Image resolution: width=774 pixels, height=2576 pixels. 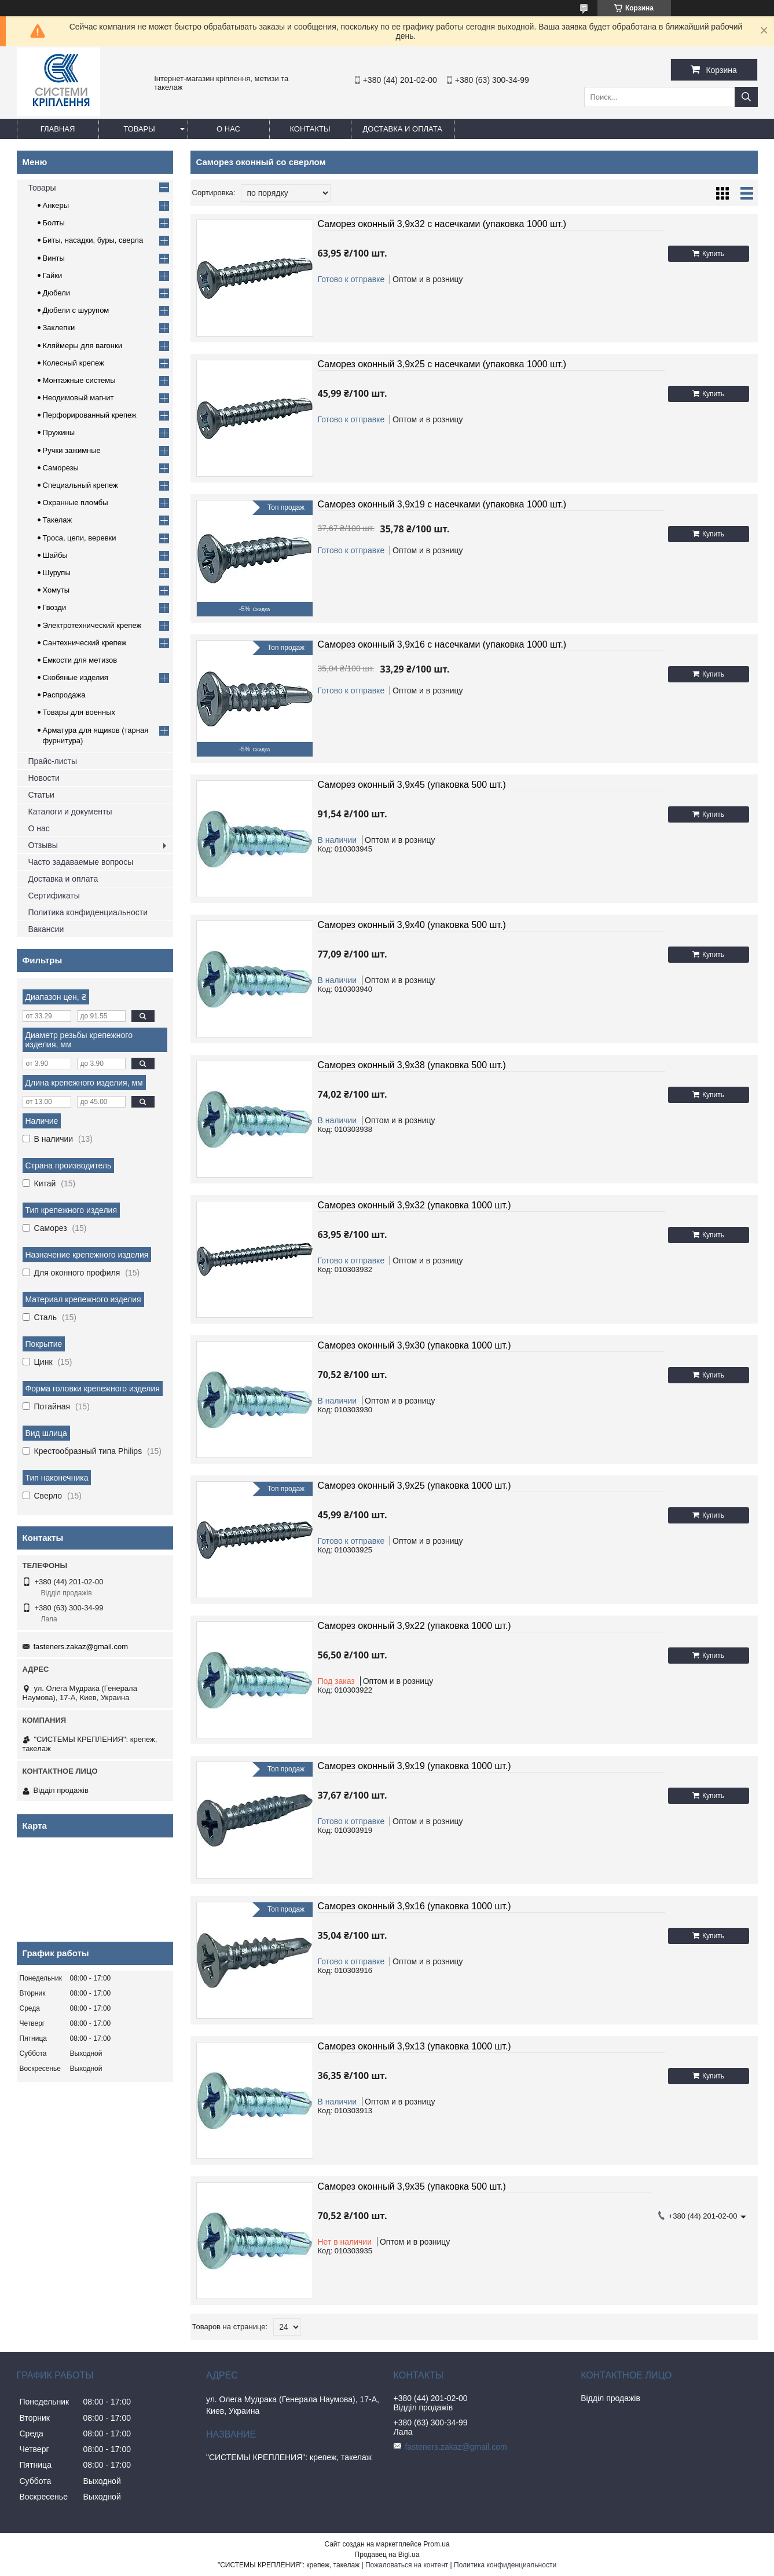 I want to click on Анкеры, so click(x=56, y=205).